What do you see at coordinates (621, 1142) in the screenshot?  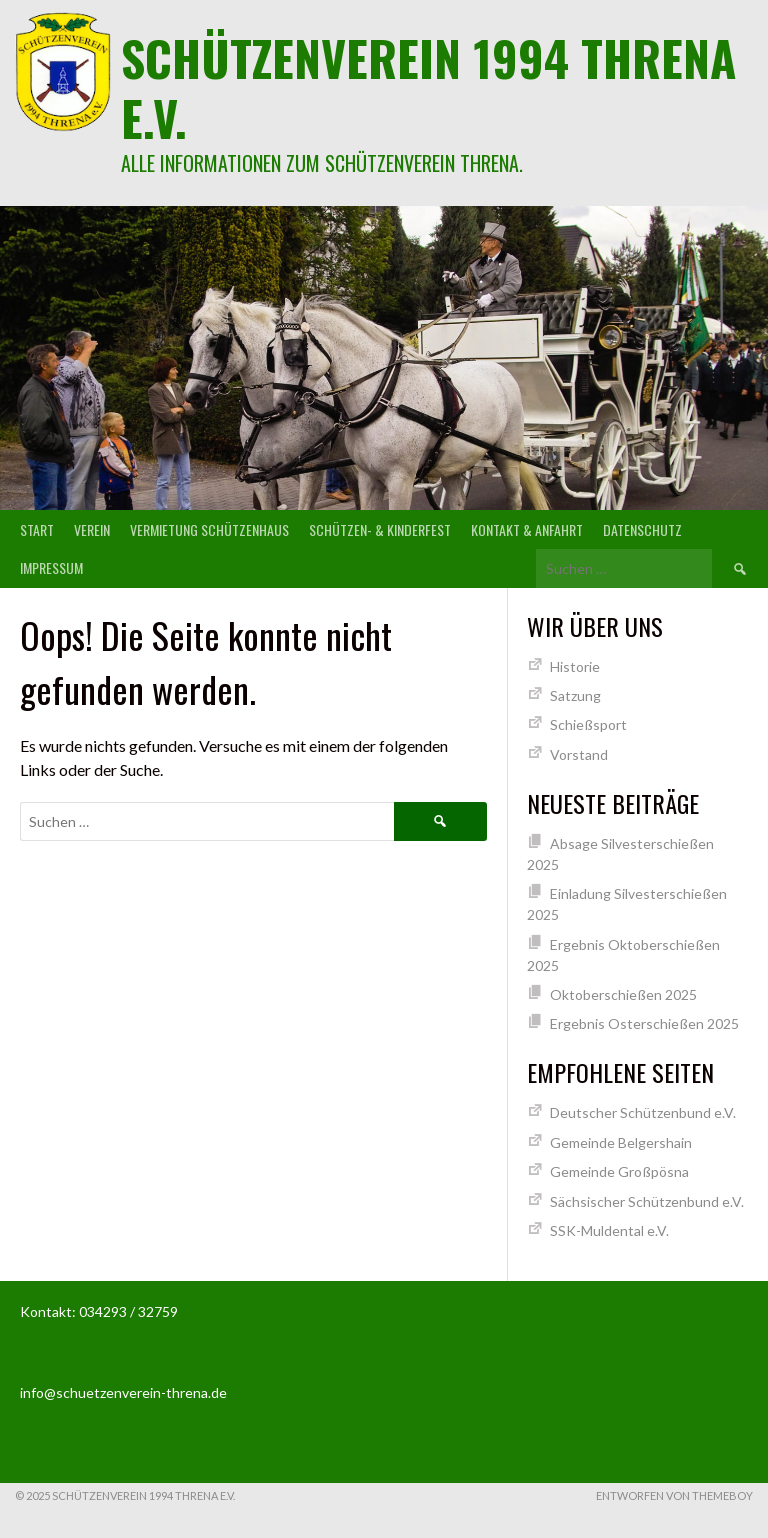 I see `Gemeinde Belgershain` at bounding box center [621, 1142].